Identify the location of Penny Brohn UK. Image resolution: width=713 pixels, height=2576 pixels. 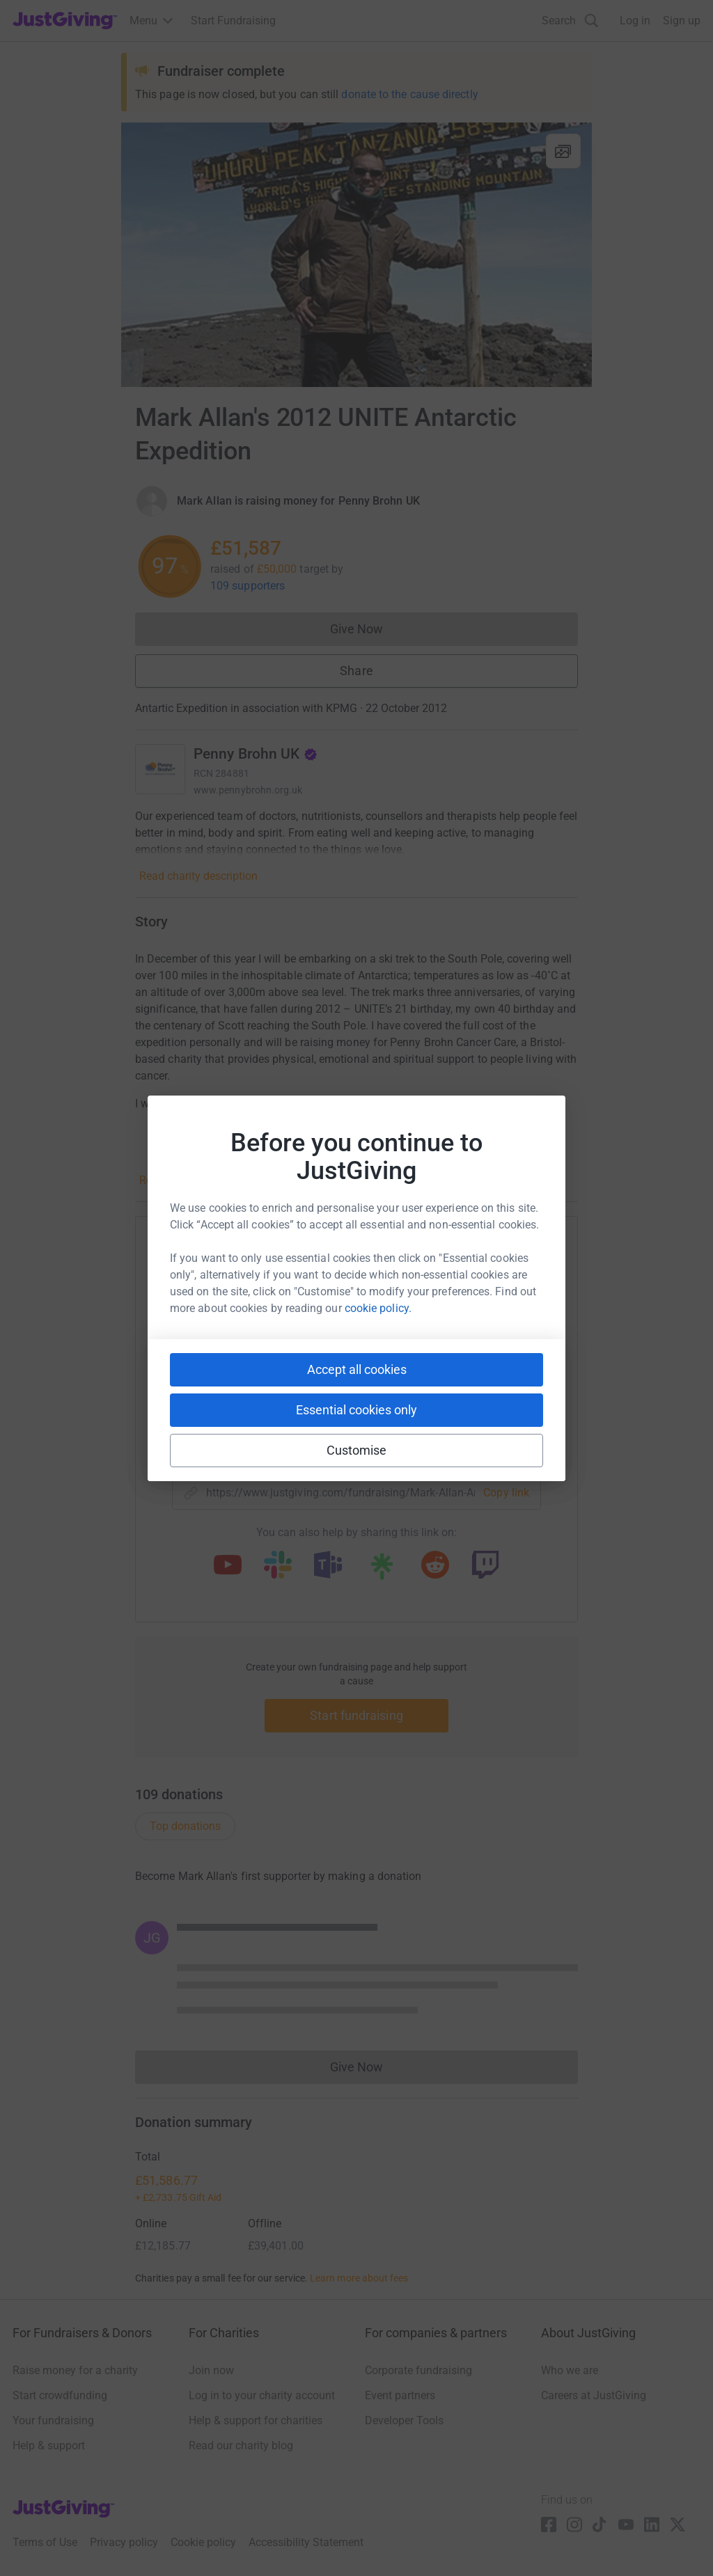
(256, 753).